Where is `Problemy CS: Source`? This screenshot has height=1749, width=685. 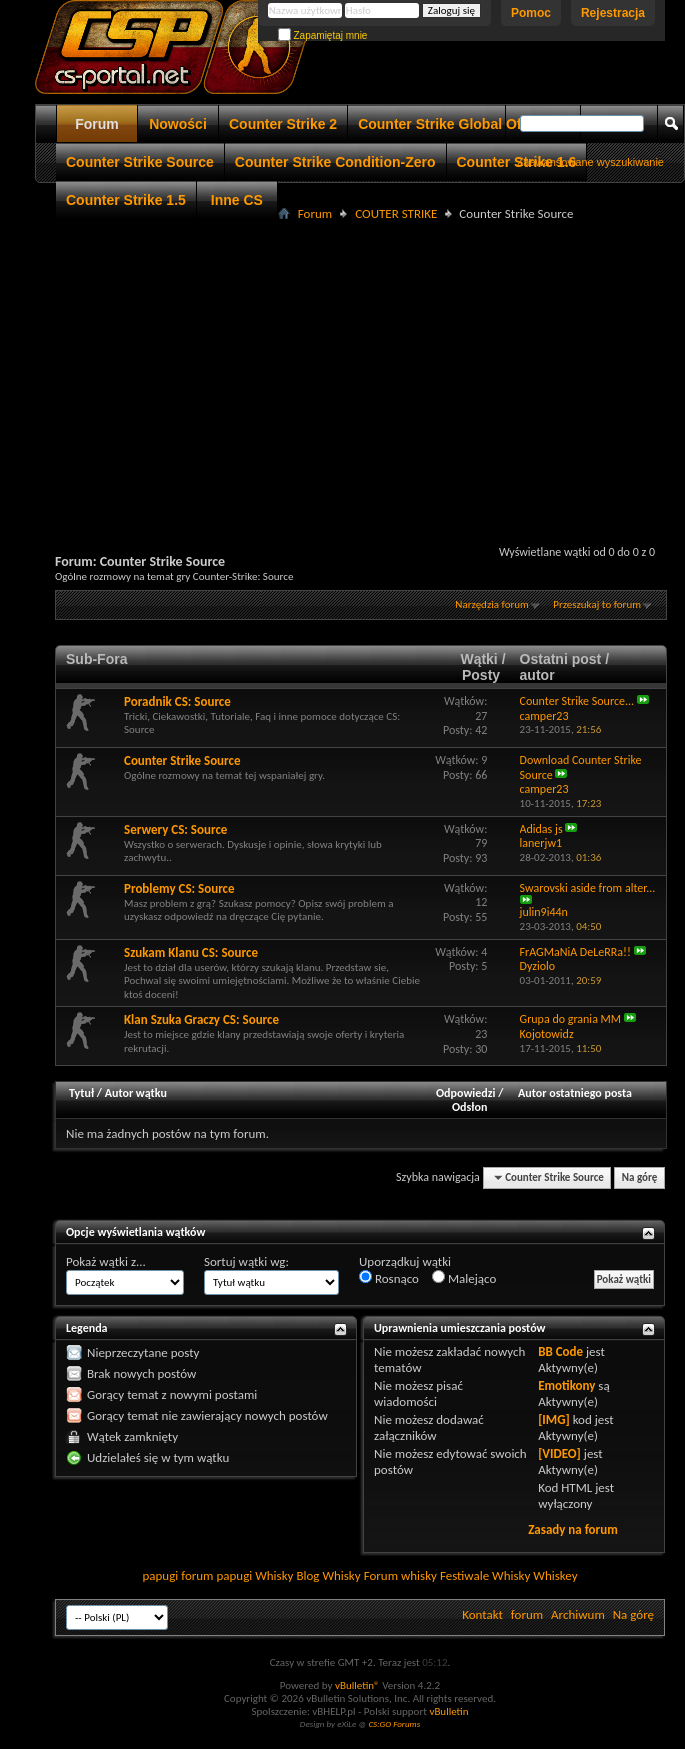 Problemy CS: Source is located at coordinates (179, 888).